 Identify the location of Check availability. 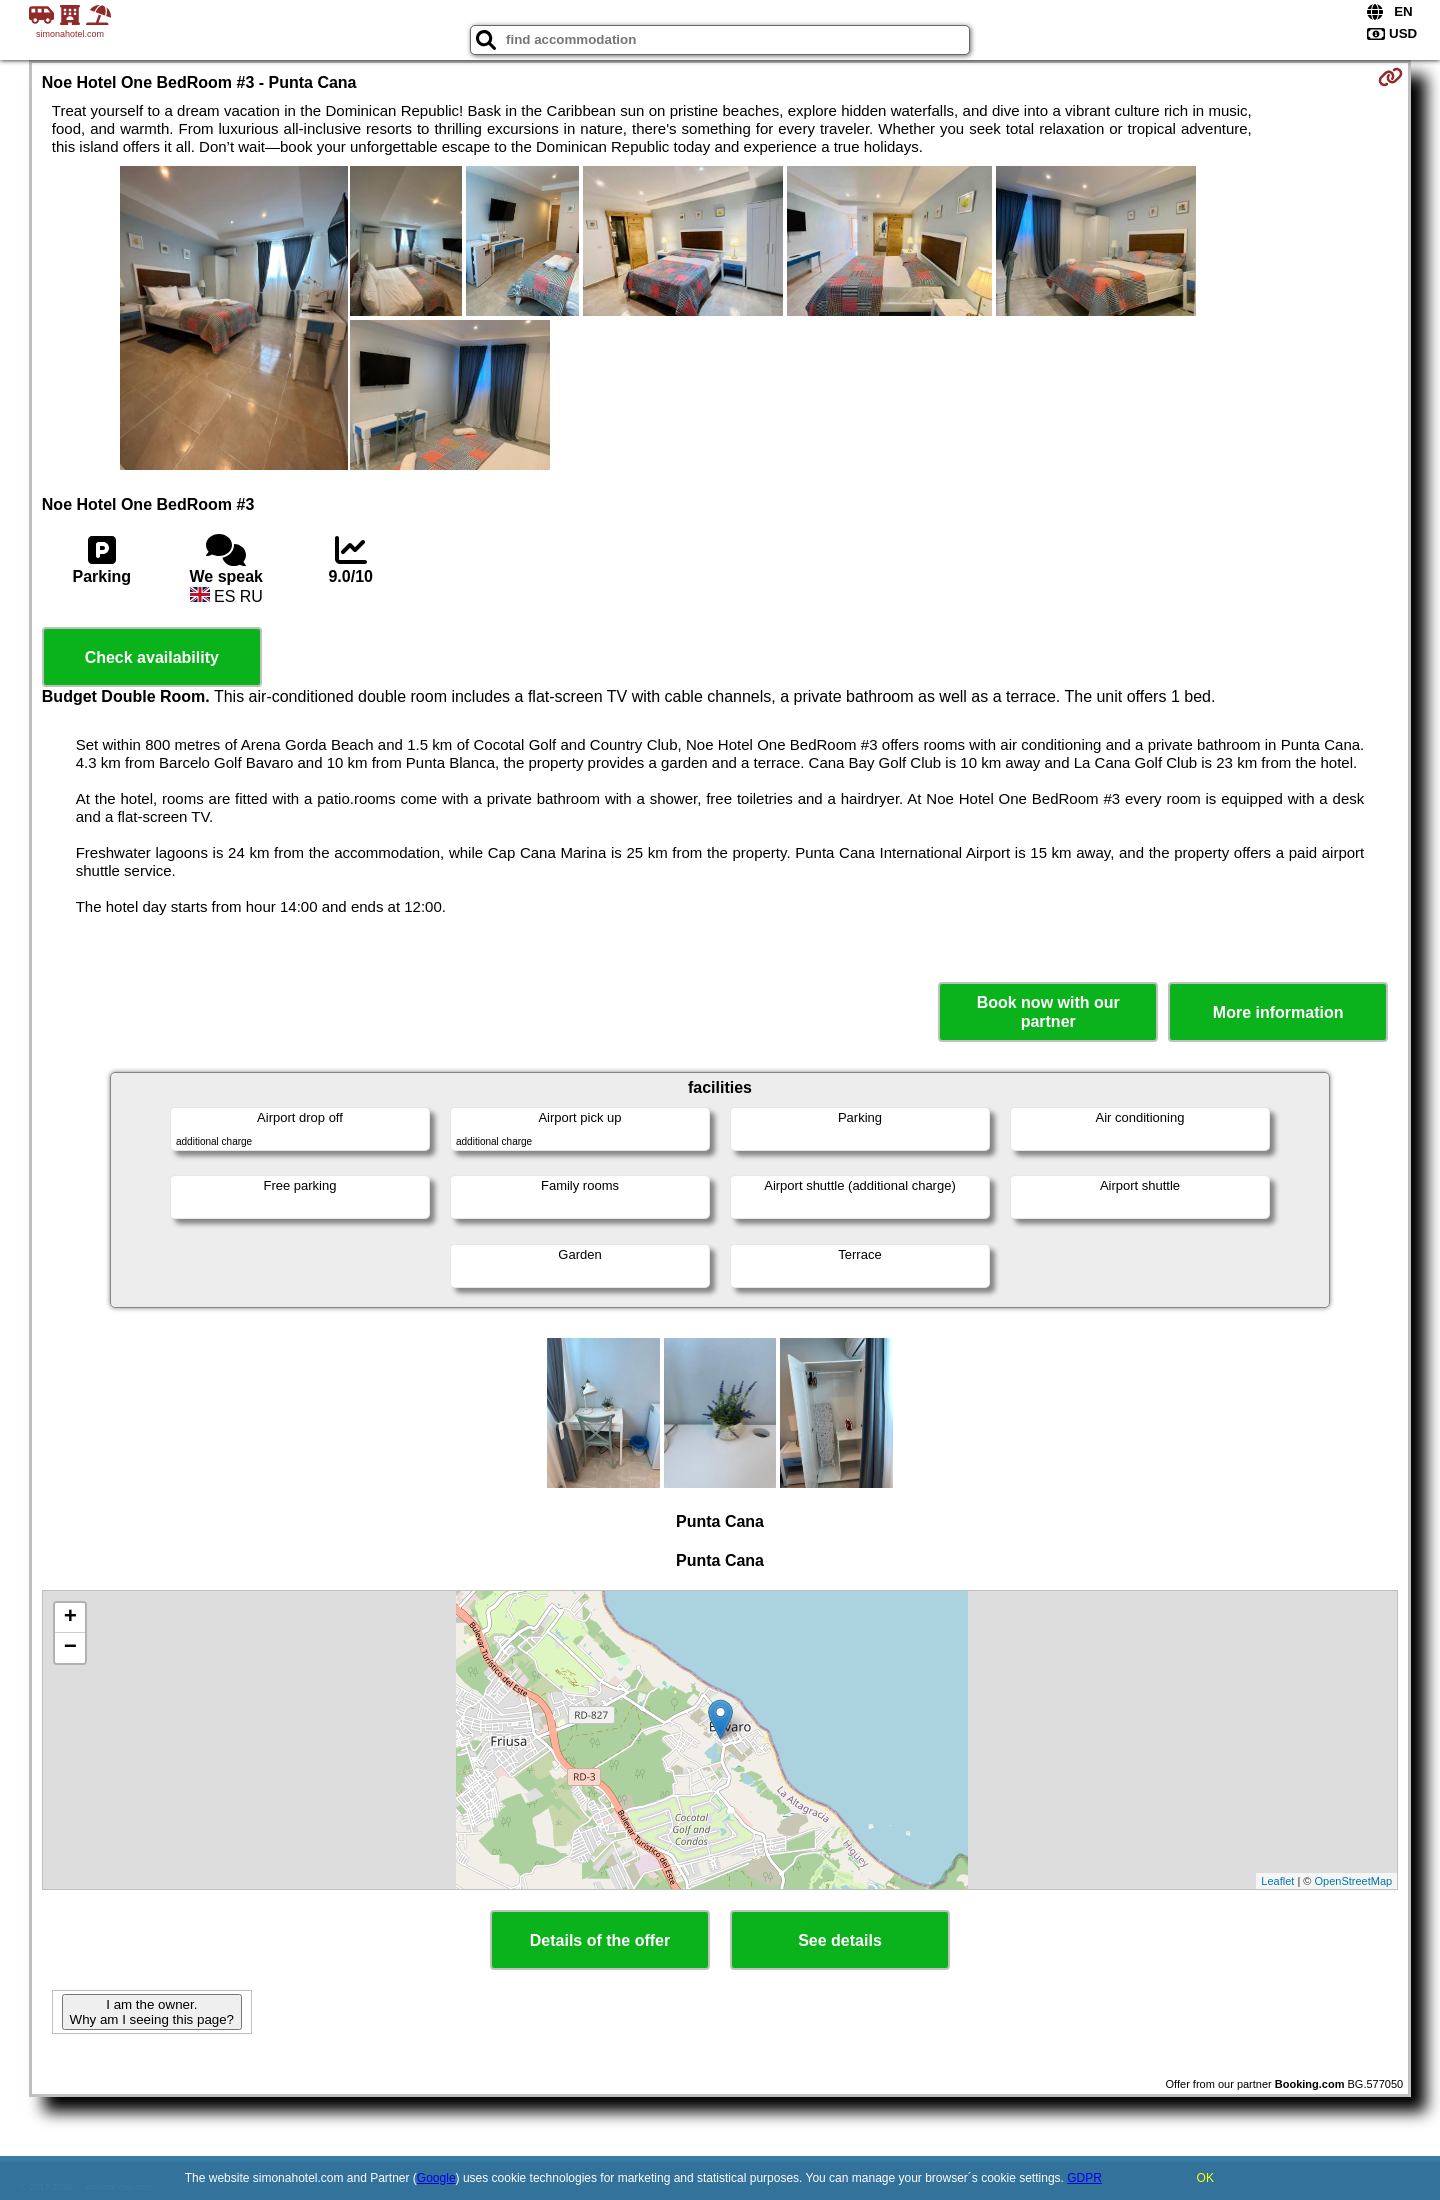
(152, 657).